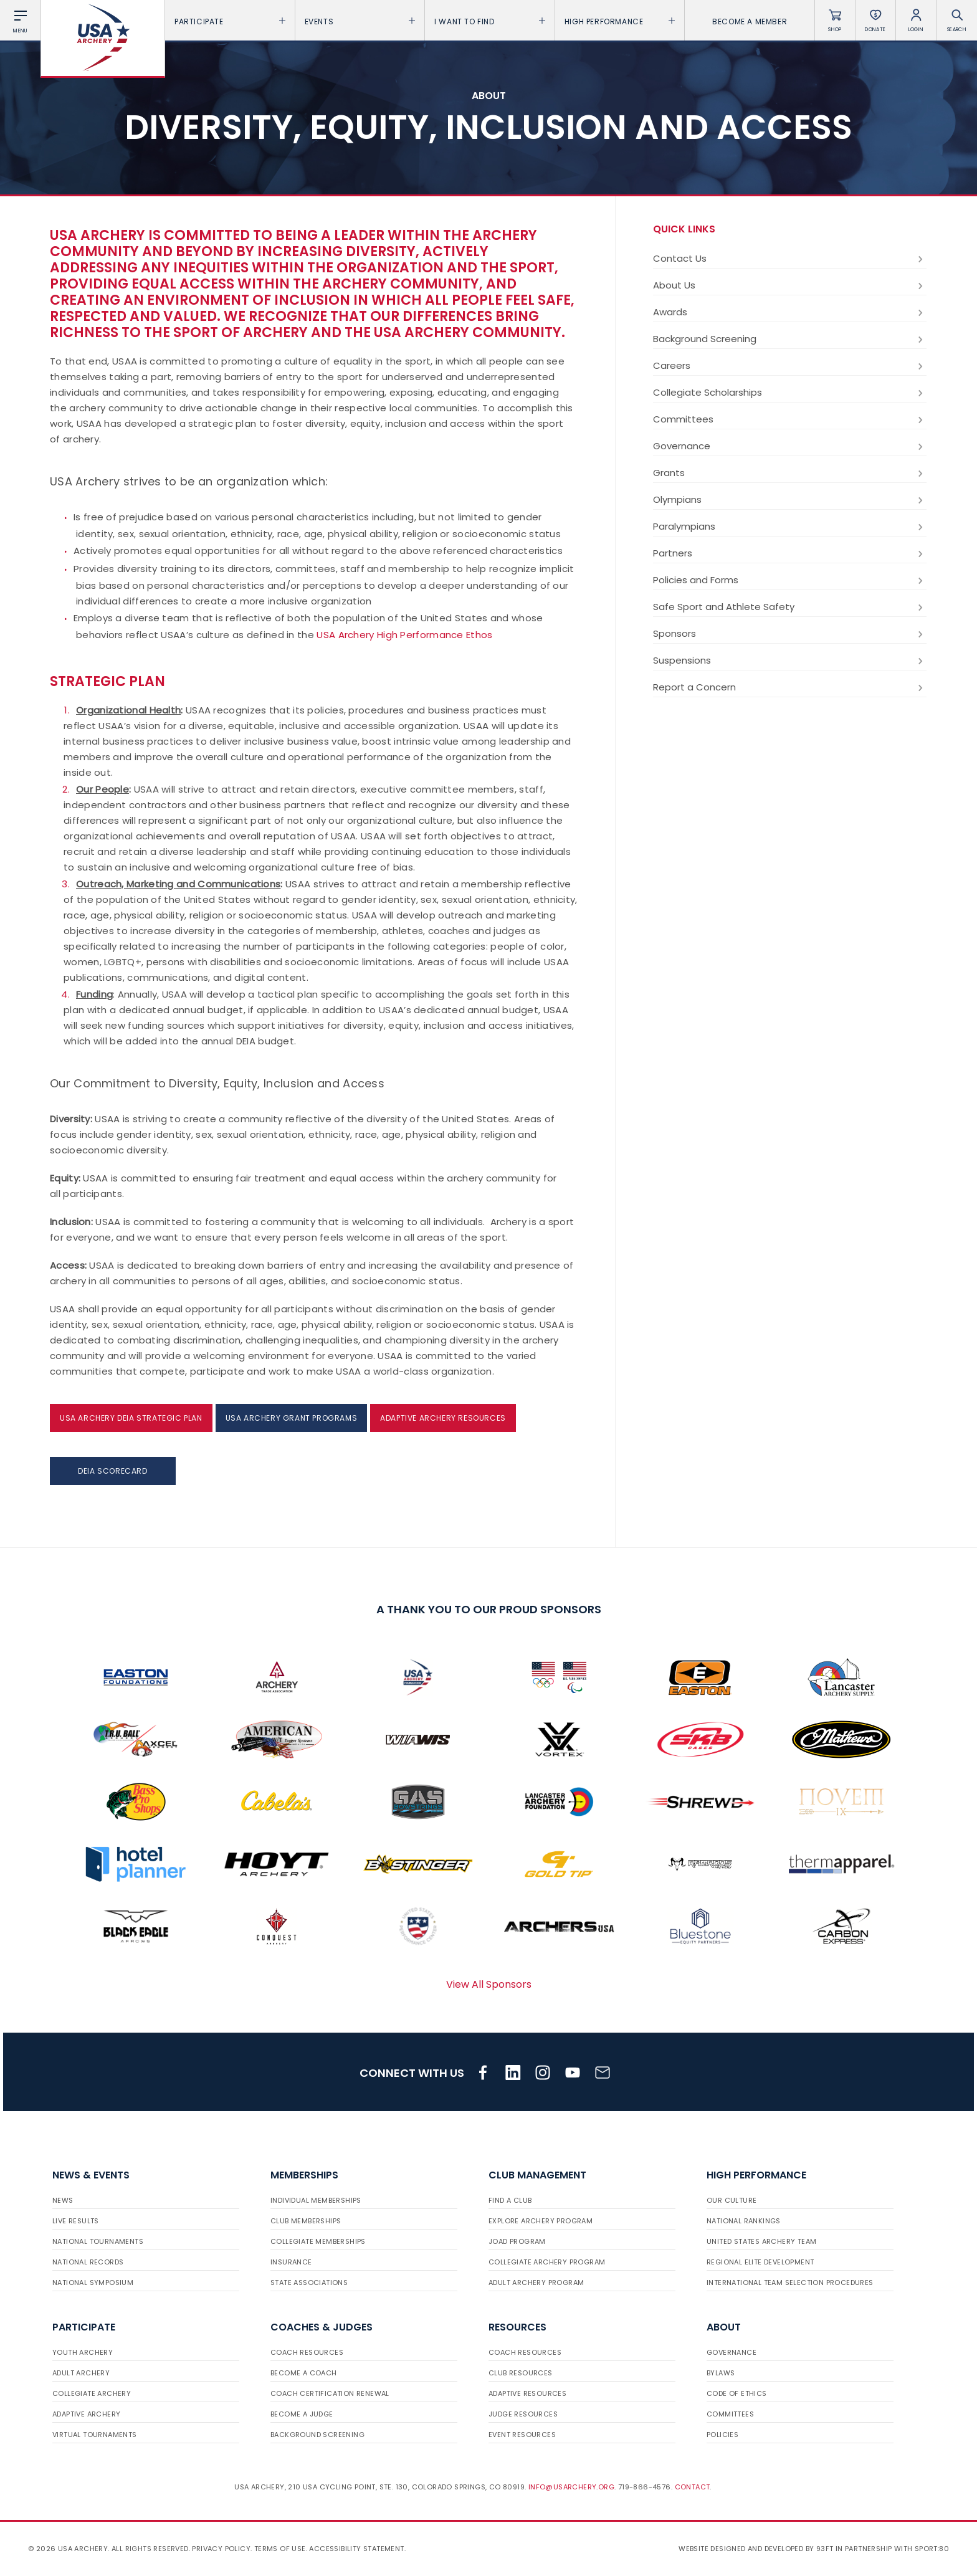 The height and width of the screenshot is (2576, 977). I want to click on Careers, so click(790, 366).